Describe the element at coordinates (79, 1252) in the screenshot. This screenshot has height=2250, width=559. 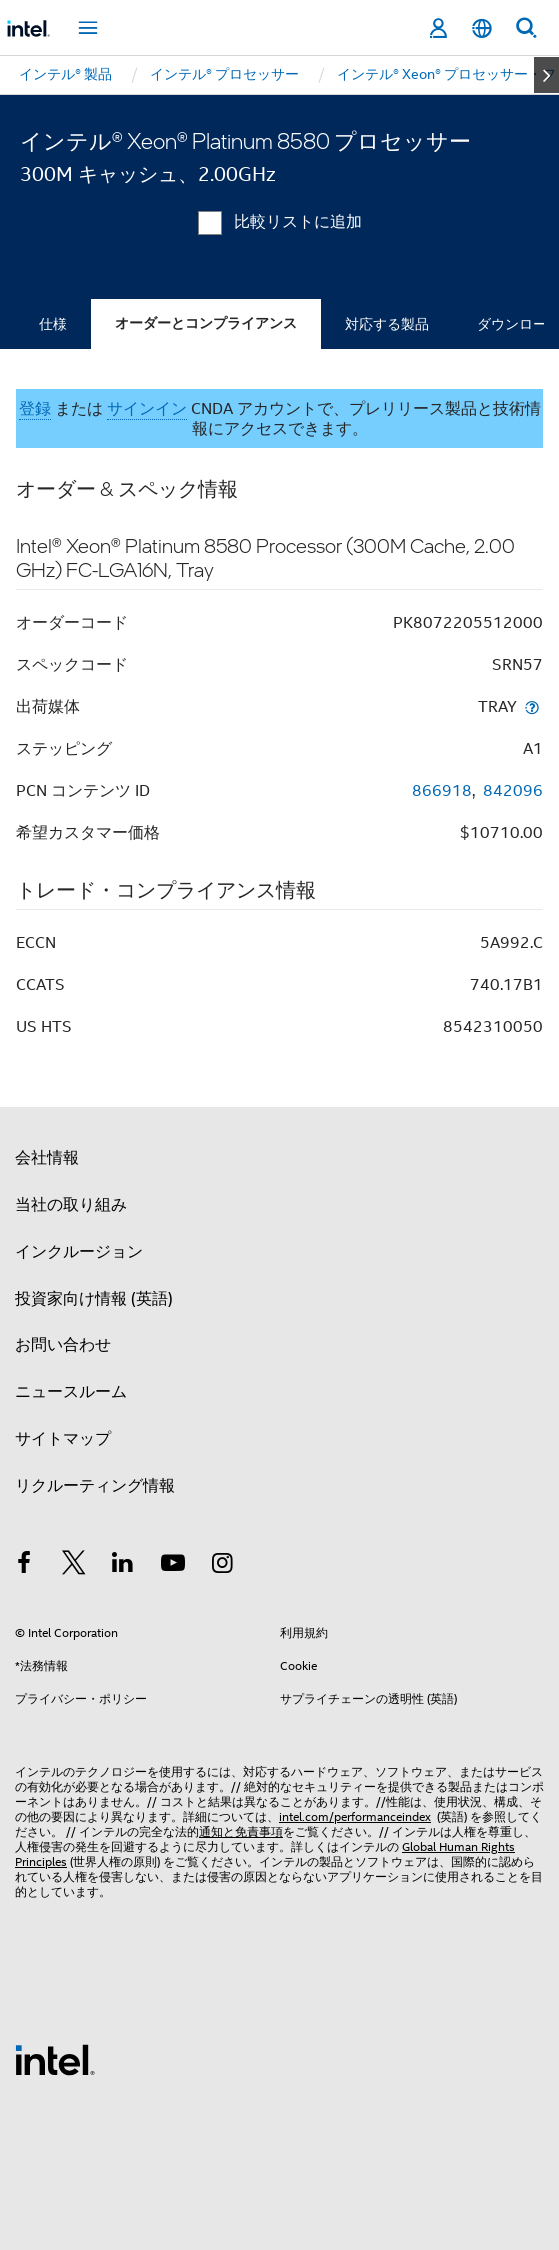
I see `インクルージョン` at that location.